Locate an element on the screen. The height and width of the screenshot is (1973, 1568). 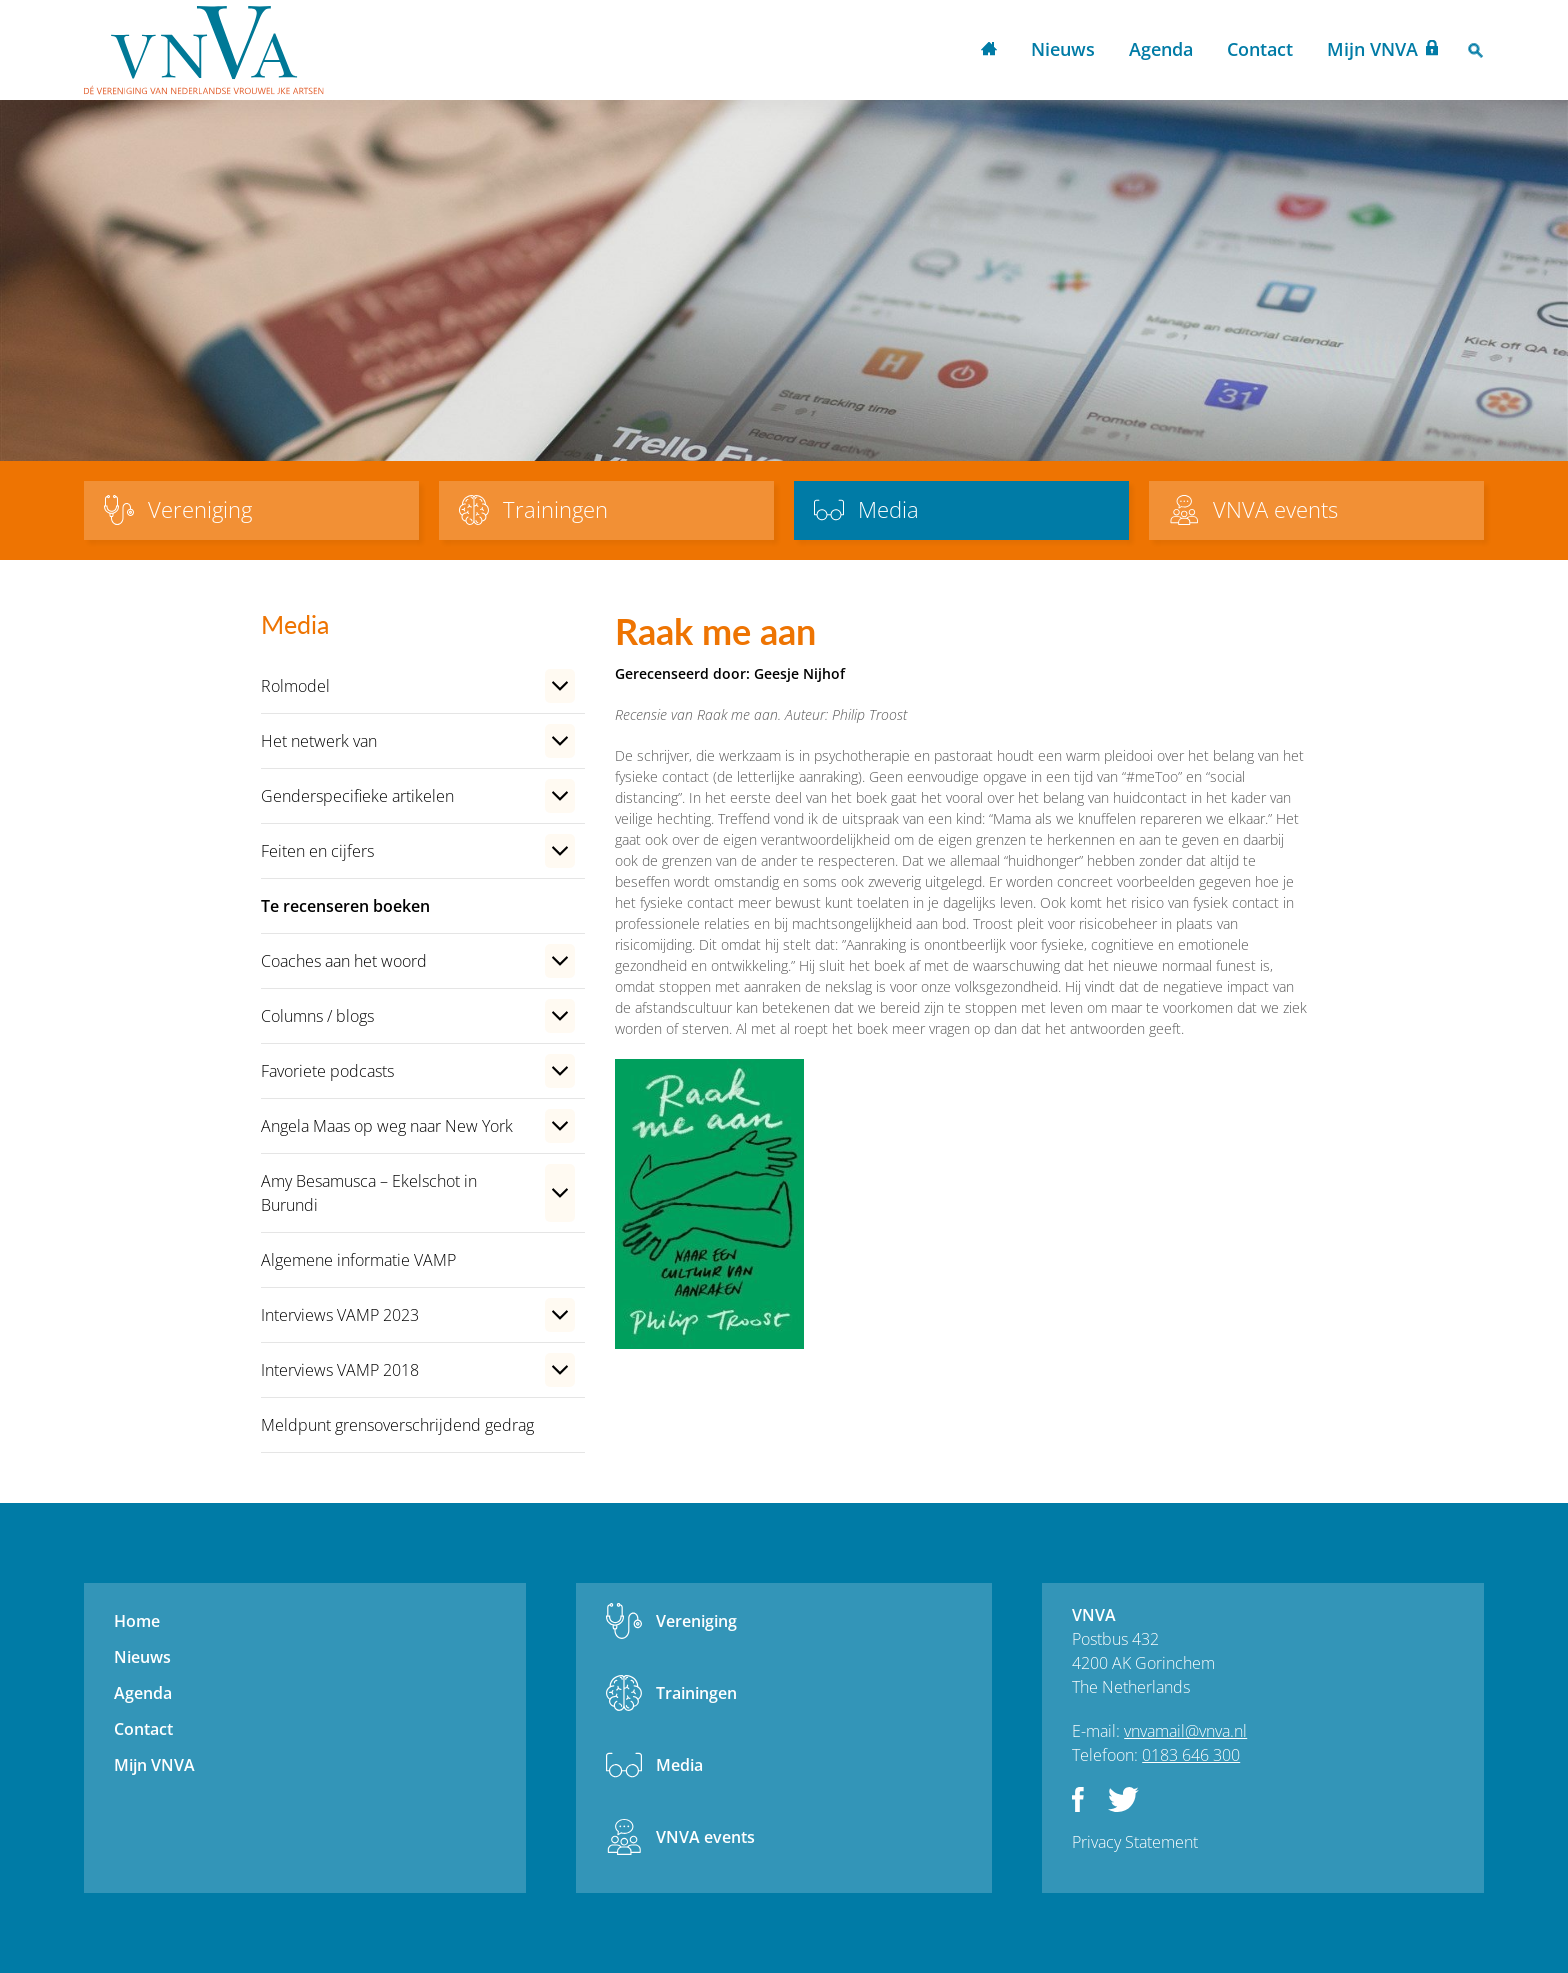
Algemene informatie VAMP is located at coordinates (358, 1260).